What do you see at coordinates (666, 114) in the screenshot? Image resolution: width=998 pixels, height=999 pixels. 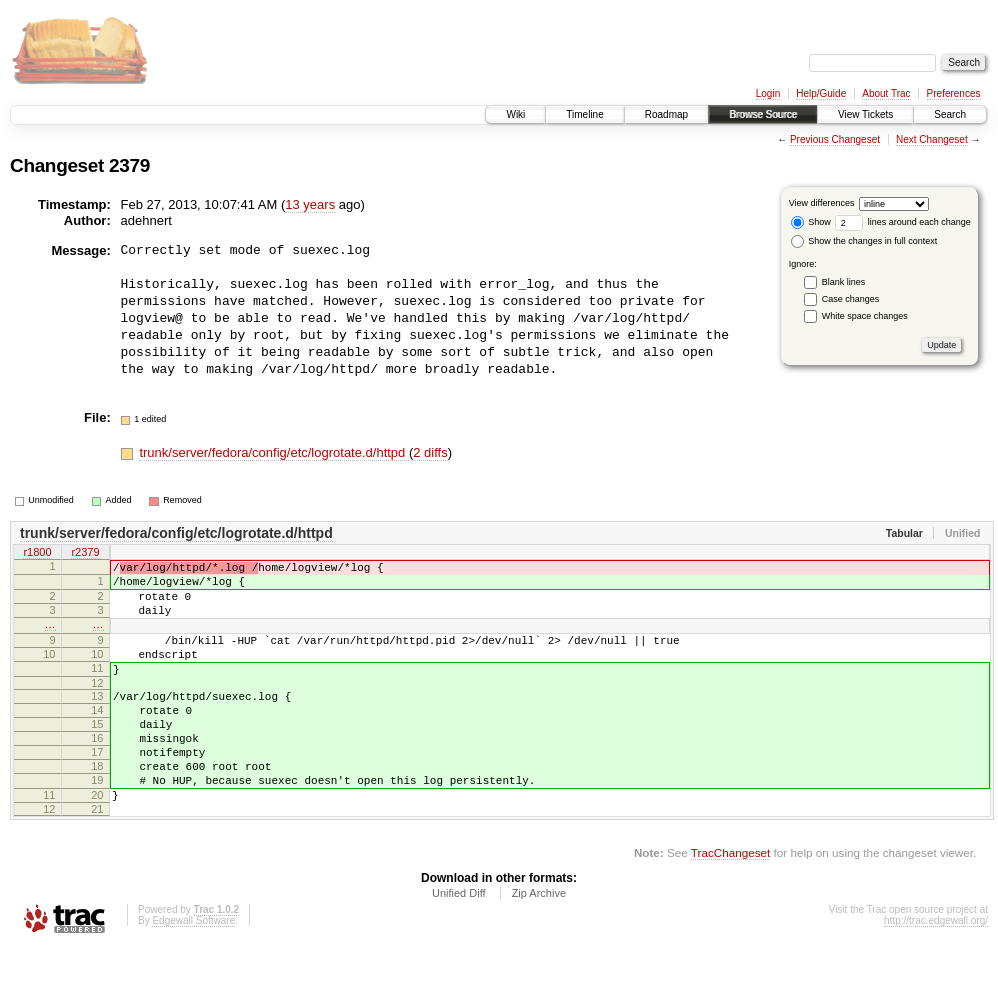 I see `Roadmap` at bounding box center [666, 114].